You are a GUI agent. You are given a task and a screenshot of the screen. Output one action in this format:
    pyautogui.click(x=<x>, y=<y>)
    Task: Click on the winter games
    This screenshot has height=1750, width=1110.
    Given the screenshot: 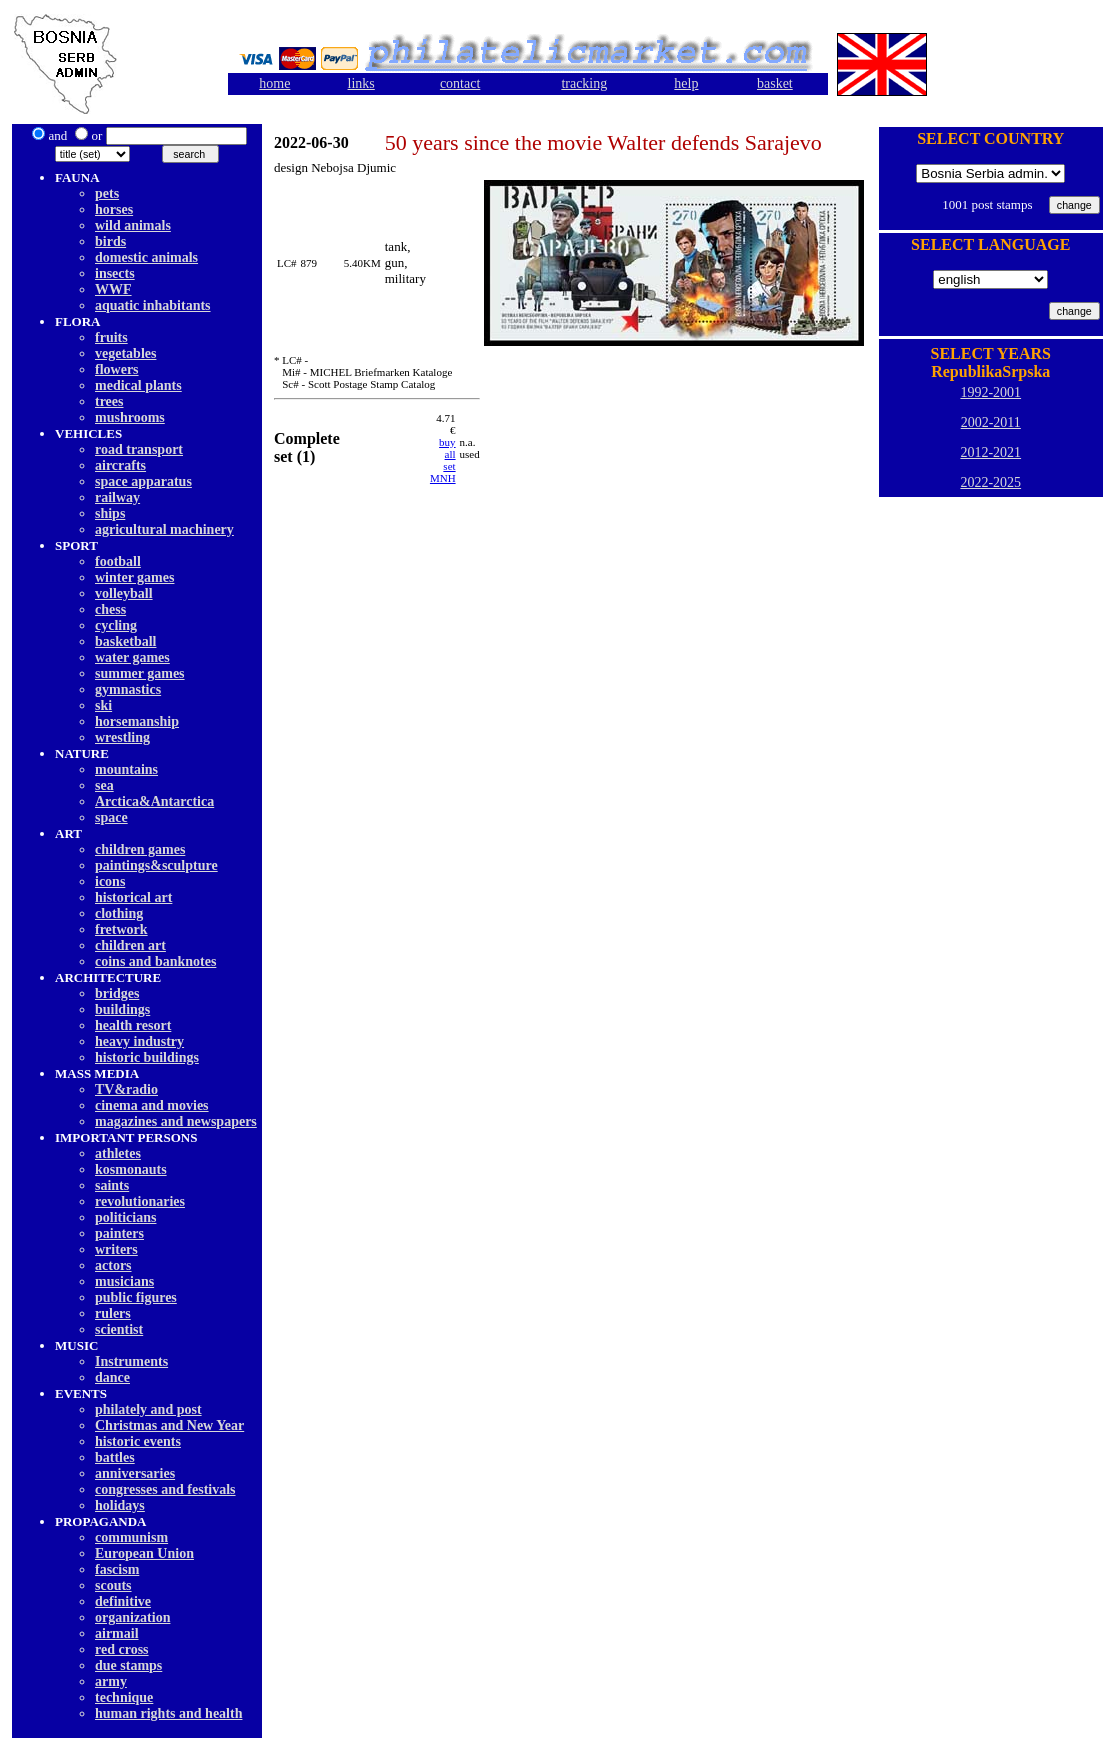 What is the action you would take?
    pyautogui.click(x=134, y=577)
    